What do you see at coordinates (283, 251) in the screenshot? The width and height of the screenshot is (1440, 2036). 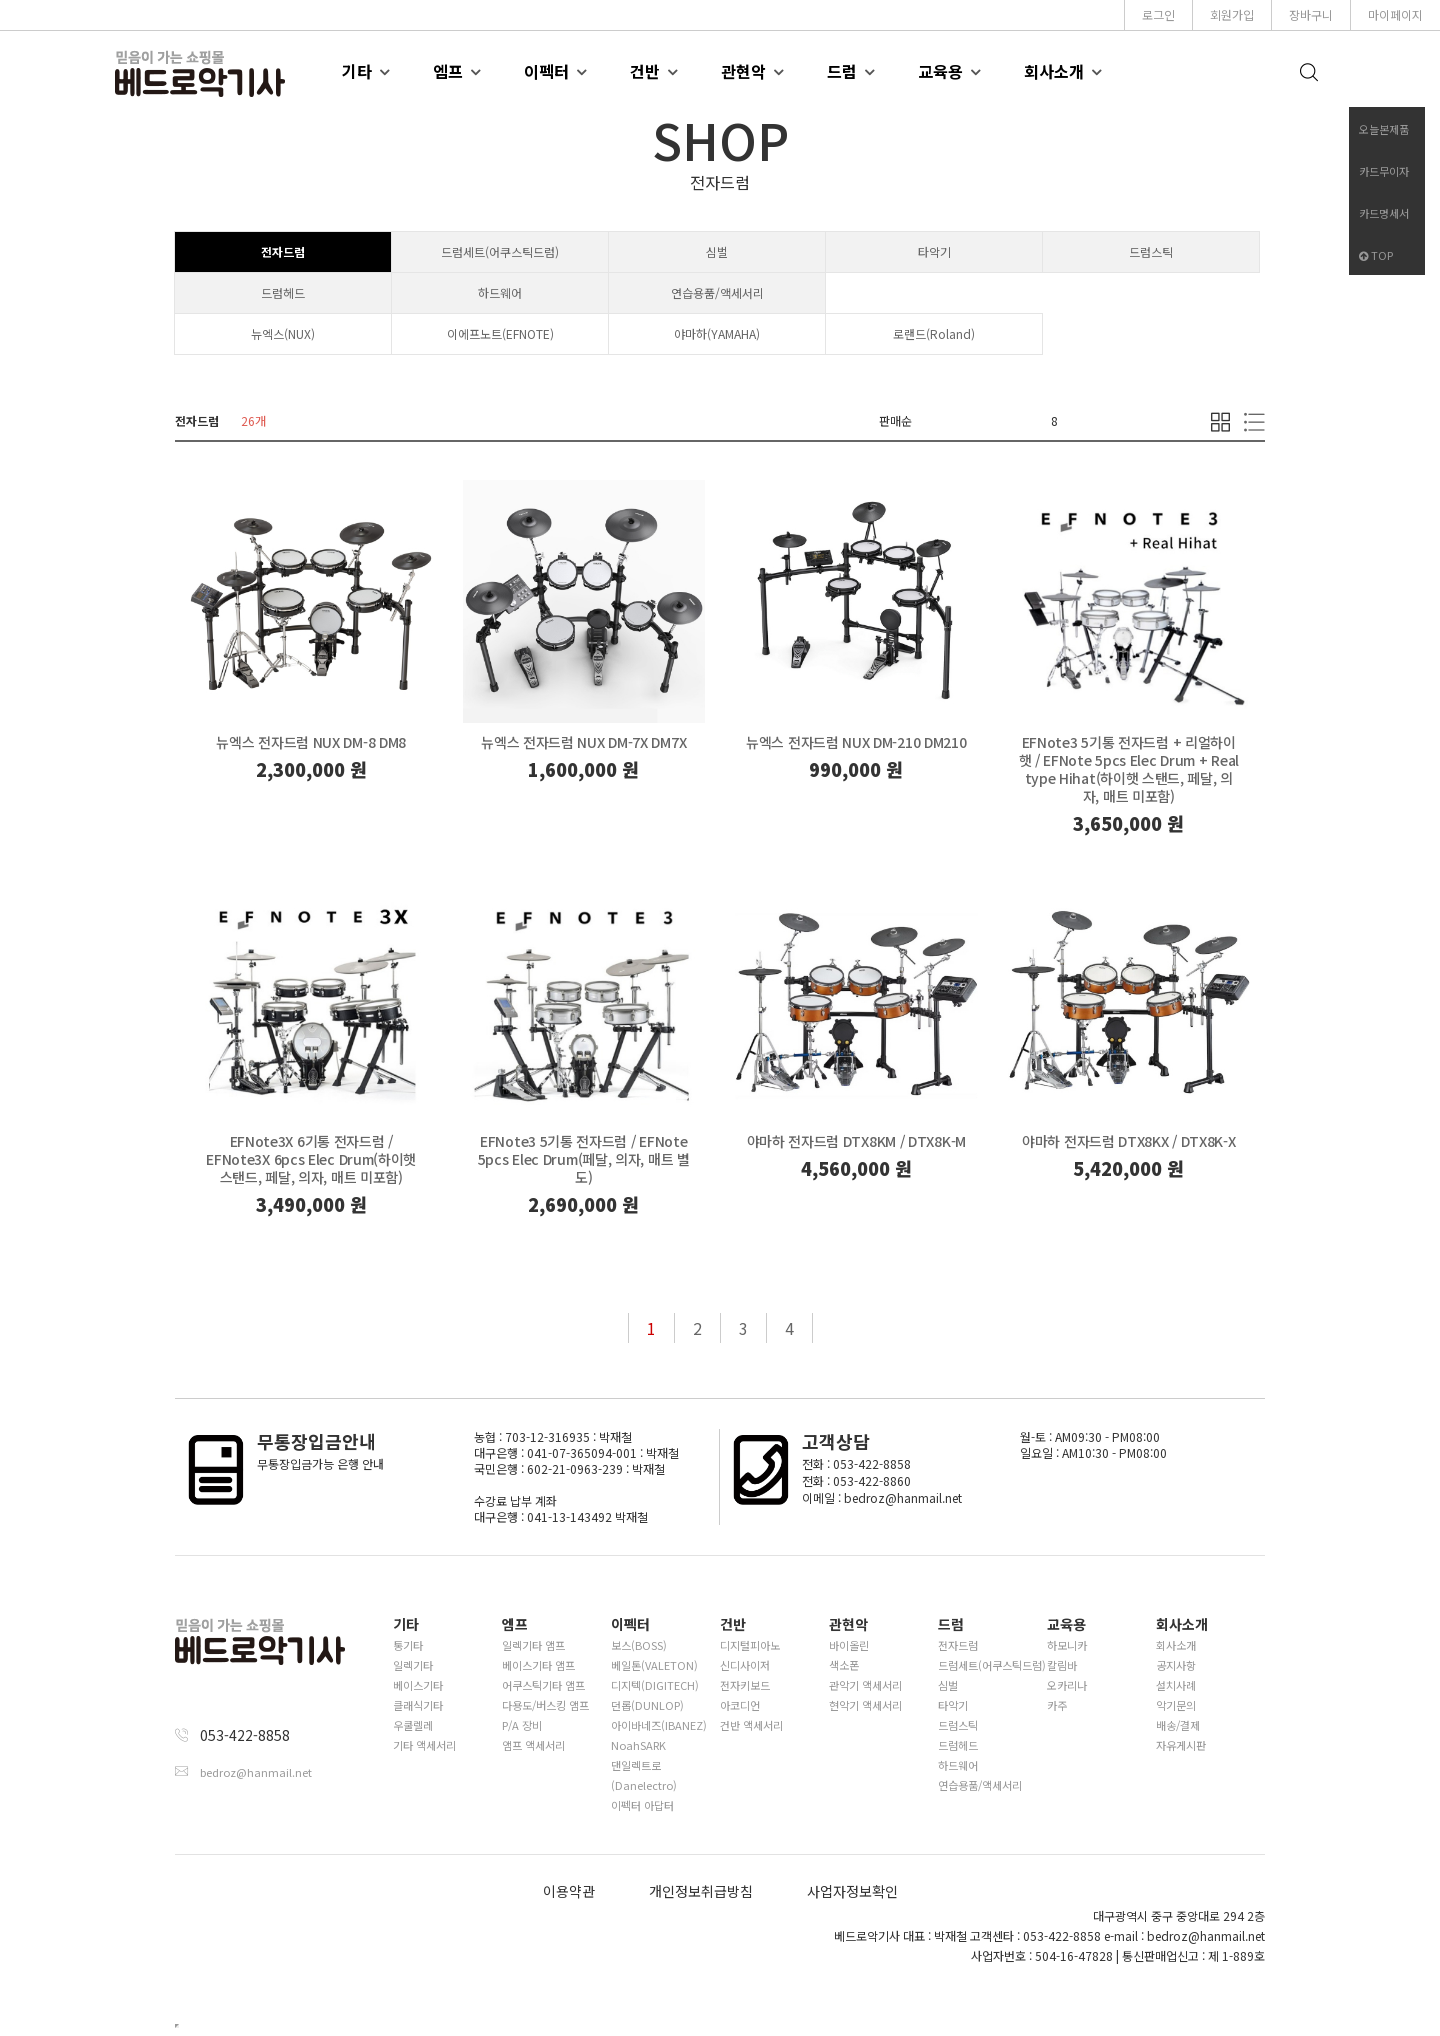 I see `전자드럼` at bounding box center [283, 251].